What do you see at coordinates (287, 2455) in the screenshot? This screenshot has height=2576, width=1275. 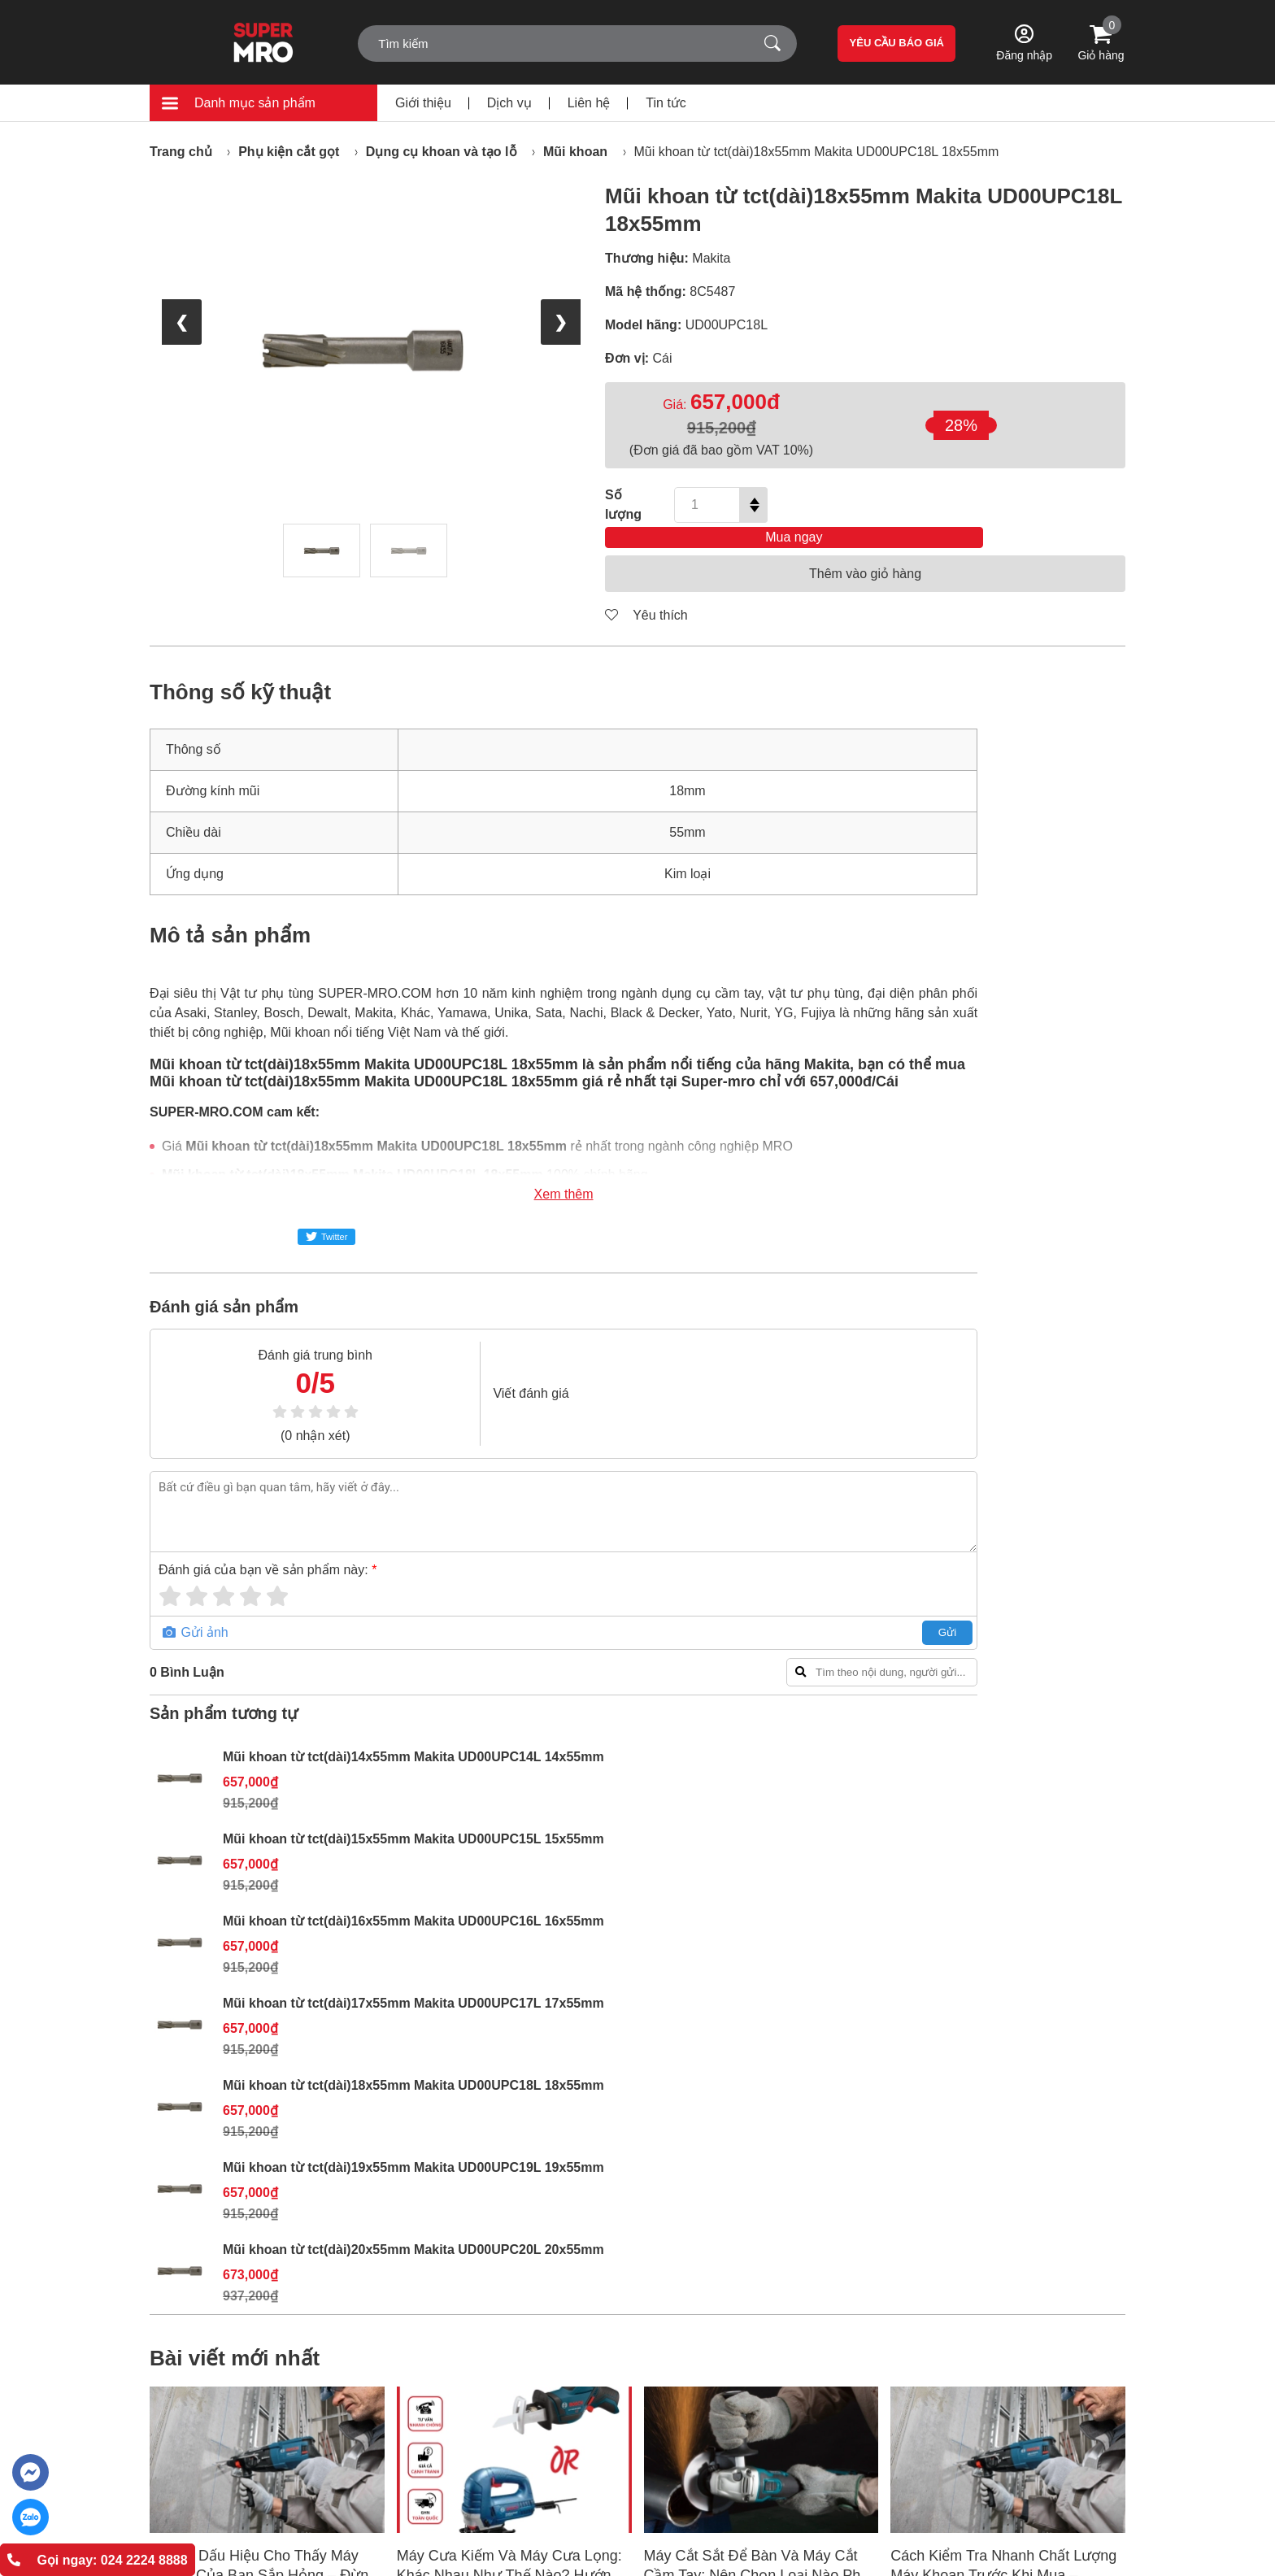 I see `(+84) 868.603.068 - (+84) 888.088.064` at bounding box center [287, 2455].